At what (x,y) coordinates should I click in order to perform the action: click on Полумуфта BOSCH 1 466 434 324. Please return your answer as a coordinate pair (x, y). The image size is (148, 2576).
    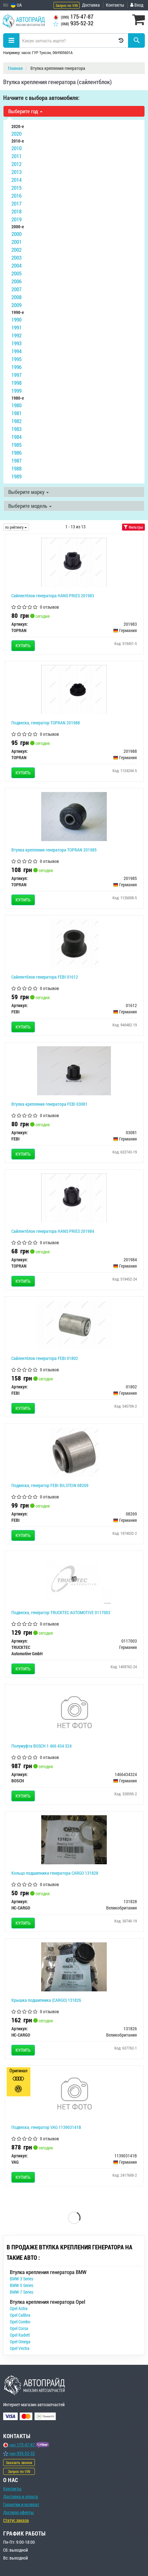
    Looking at the image, I should click on (41, 1746).